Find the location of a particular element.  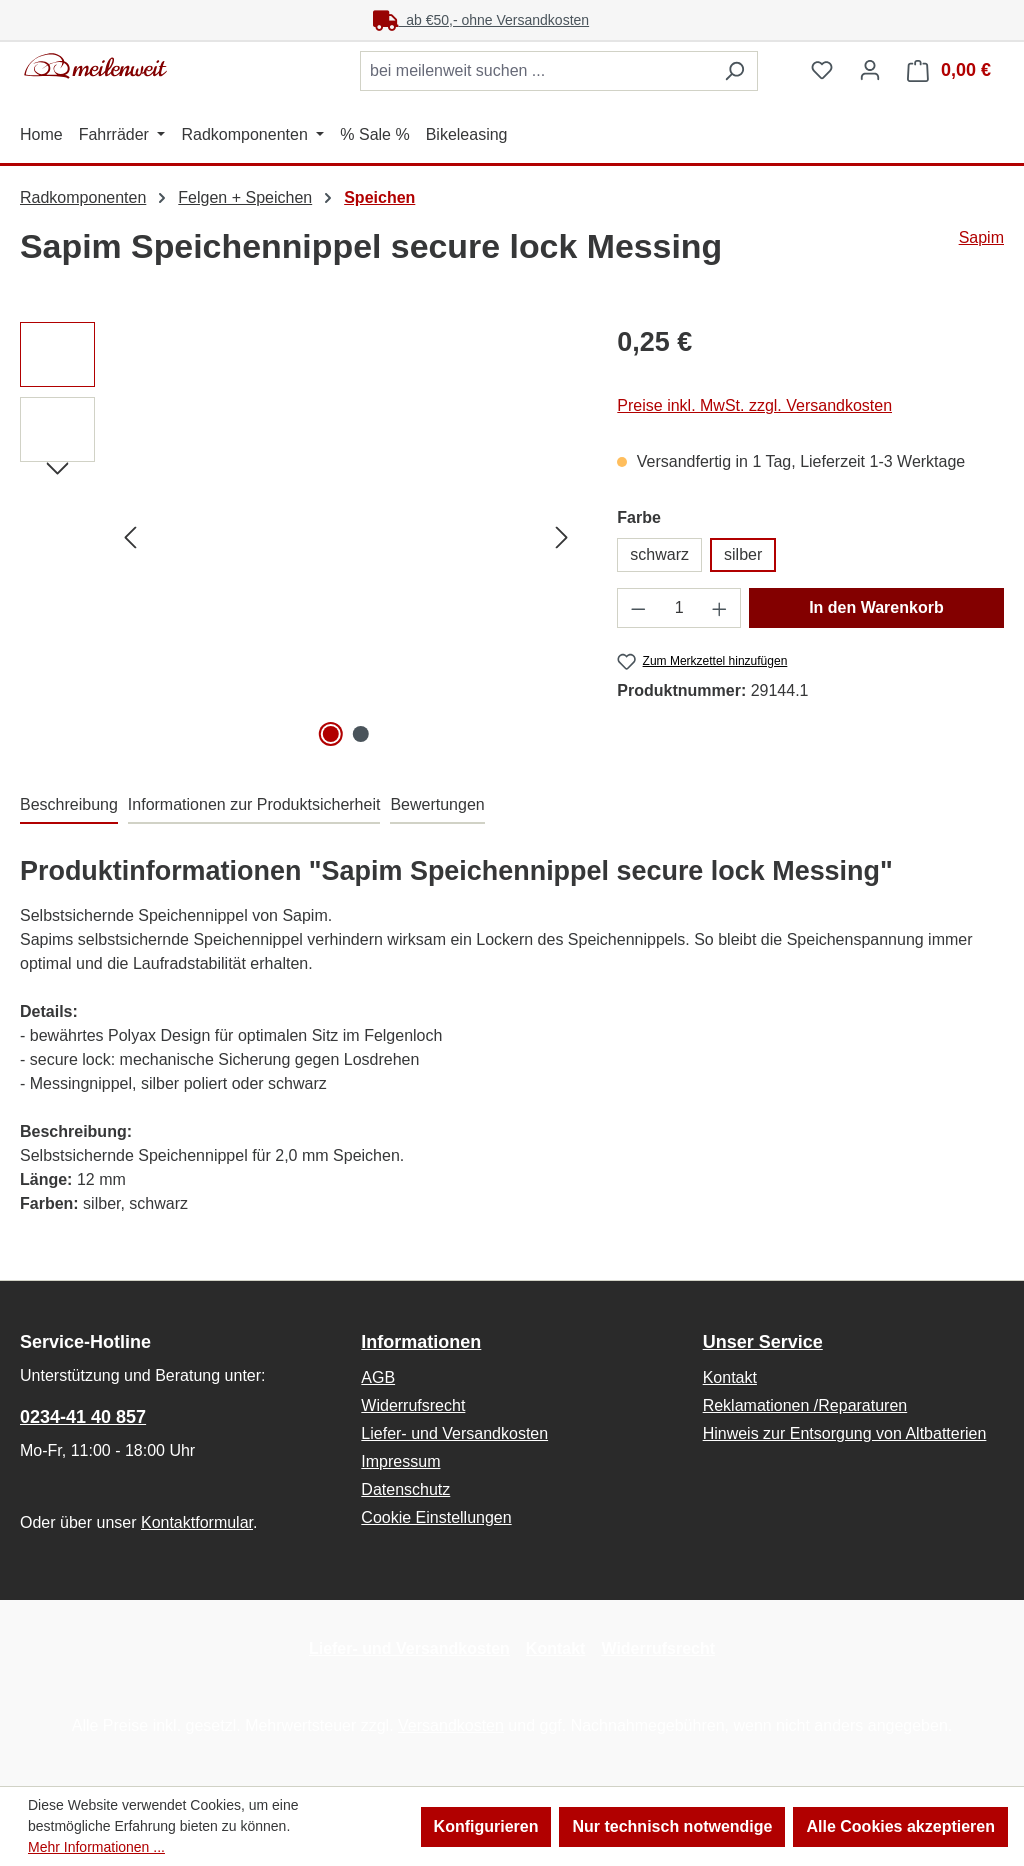

AGB is located at coordinates (378, 1377).